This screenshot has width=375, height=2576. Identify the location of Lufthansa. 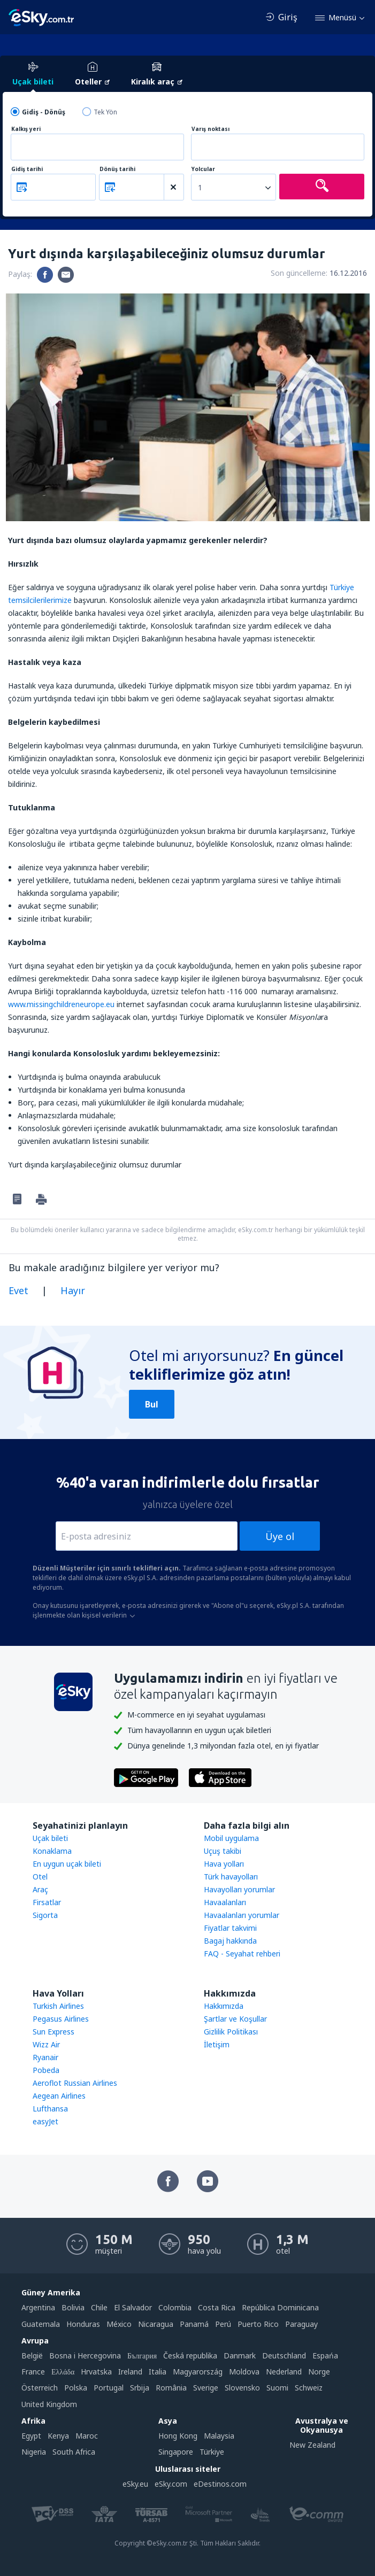
(50, 2108).